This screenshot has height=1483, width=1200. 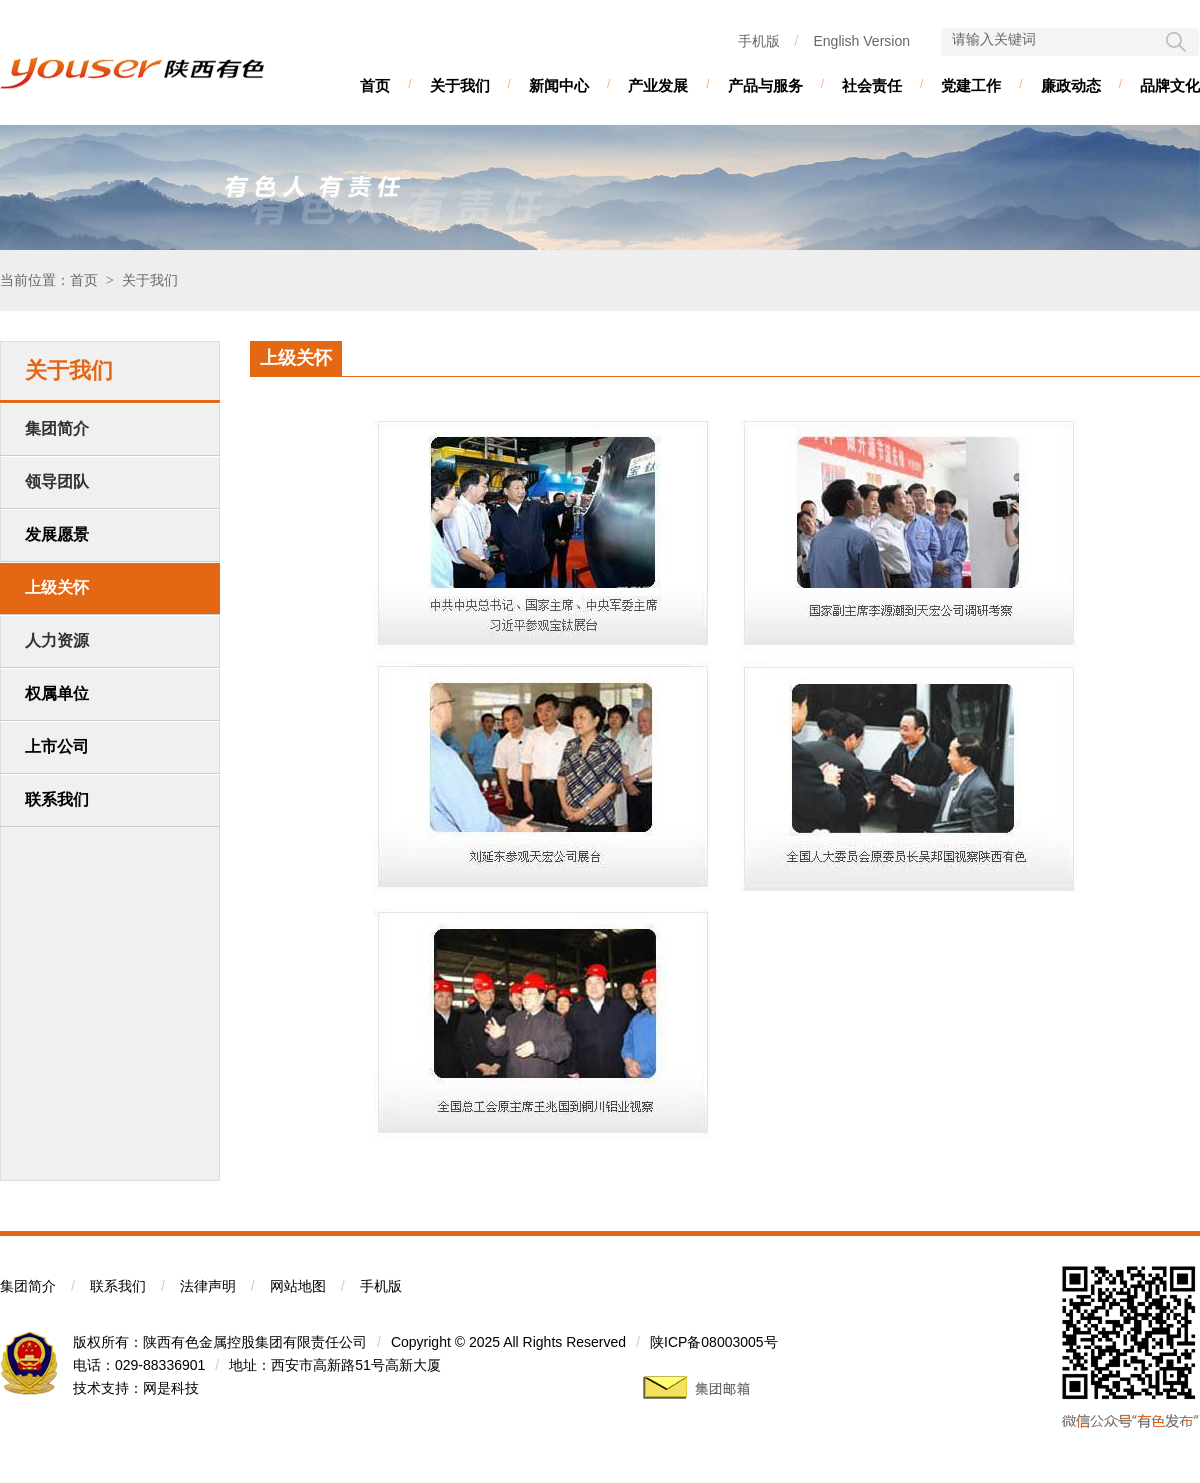 I want to click on 新闻中心, so click(x=559, y=85).